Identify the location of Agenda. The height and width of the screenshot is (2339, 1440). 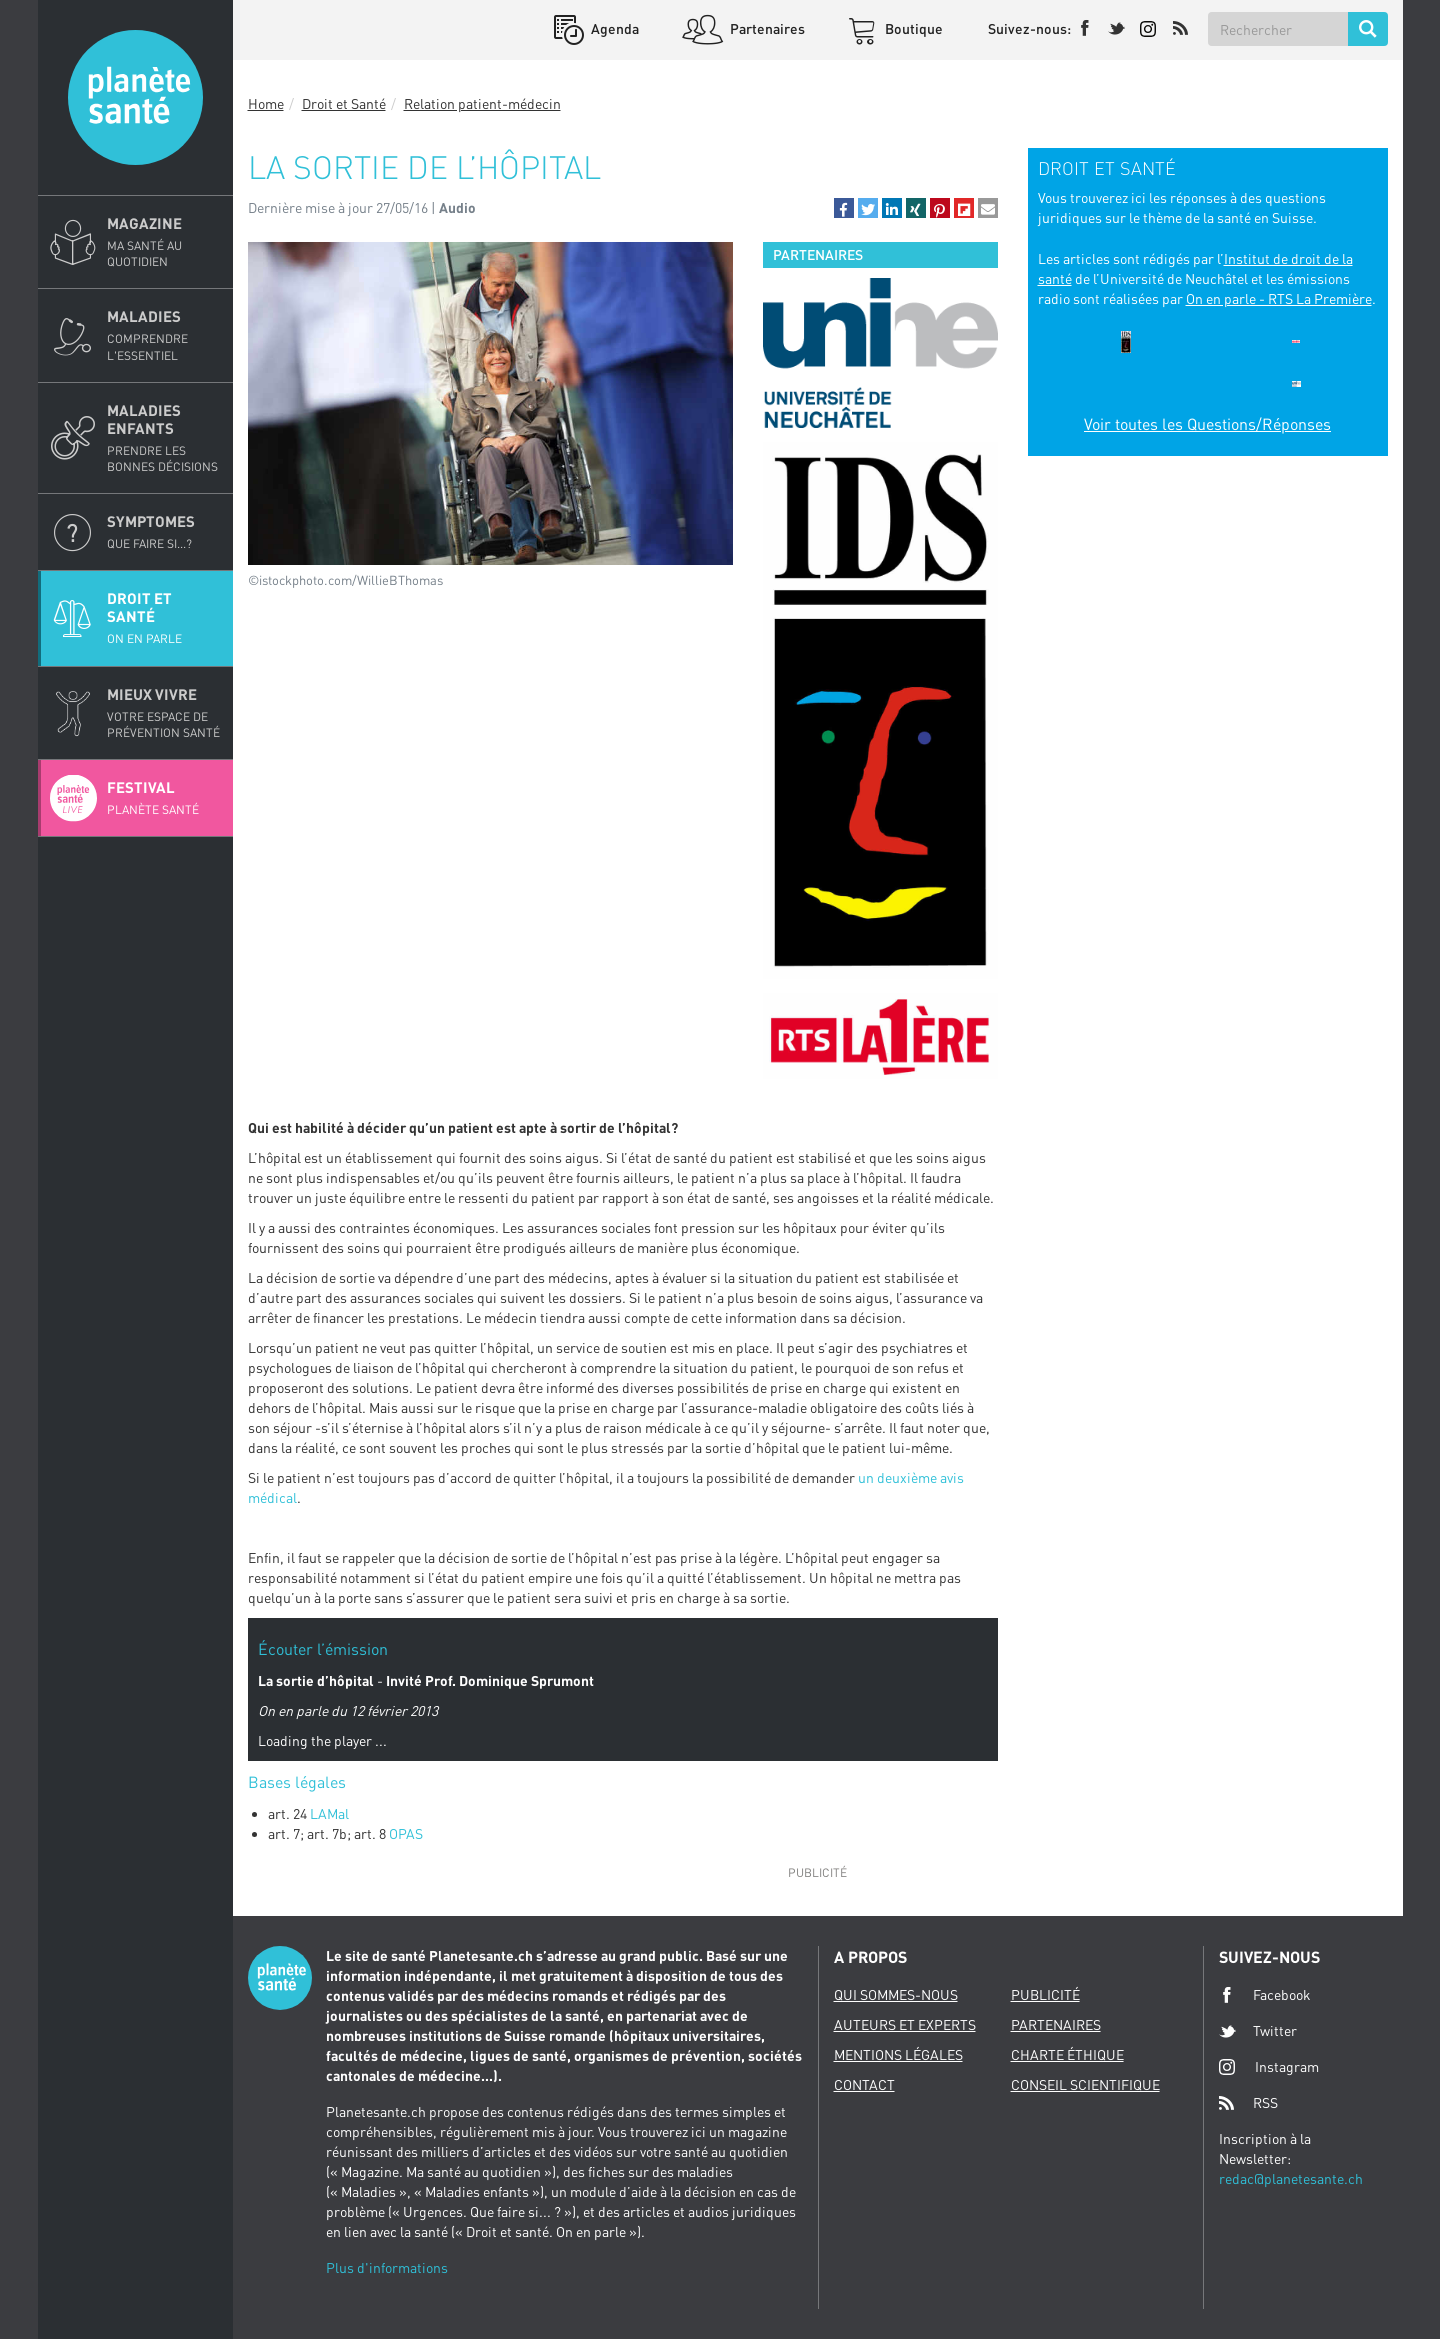
(613, 28).